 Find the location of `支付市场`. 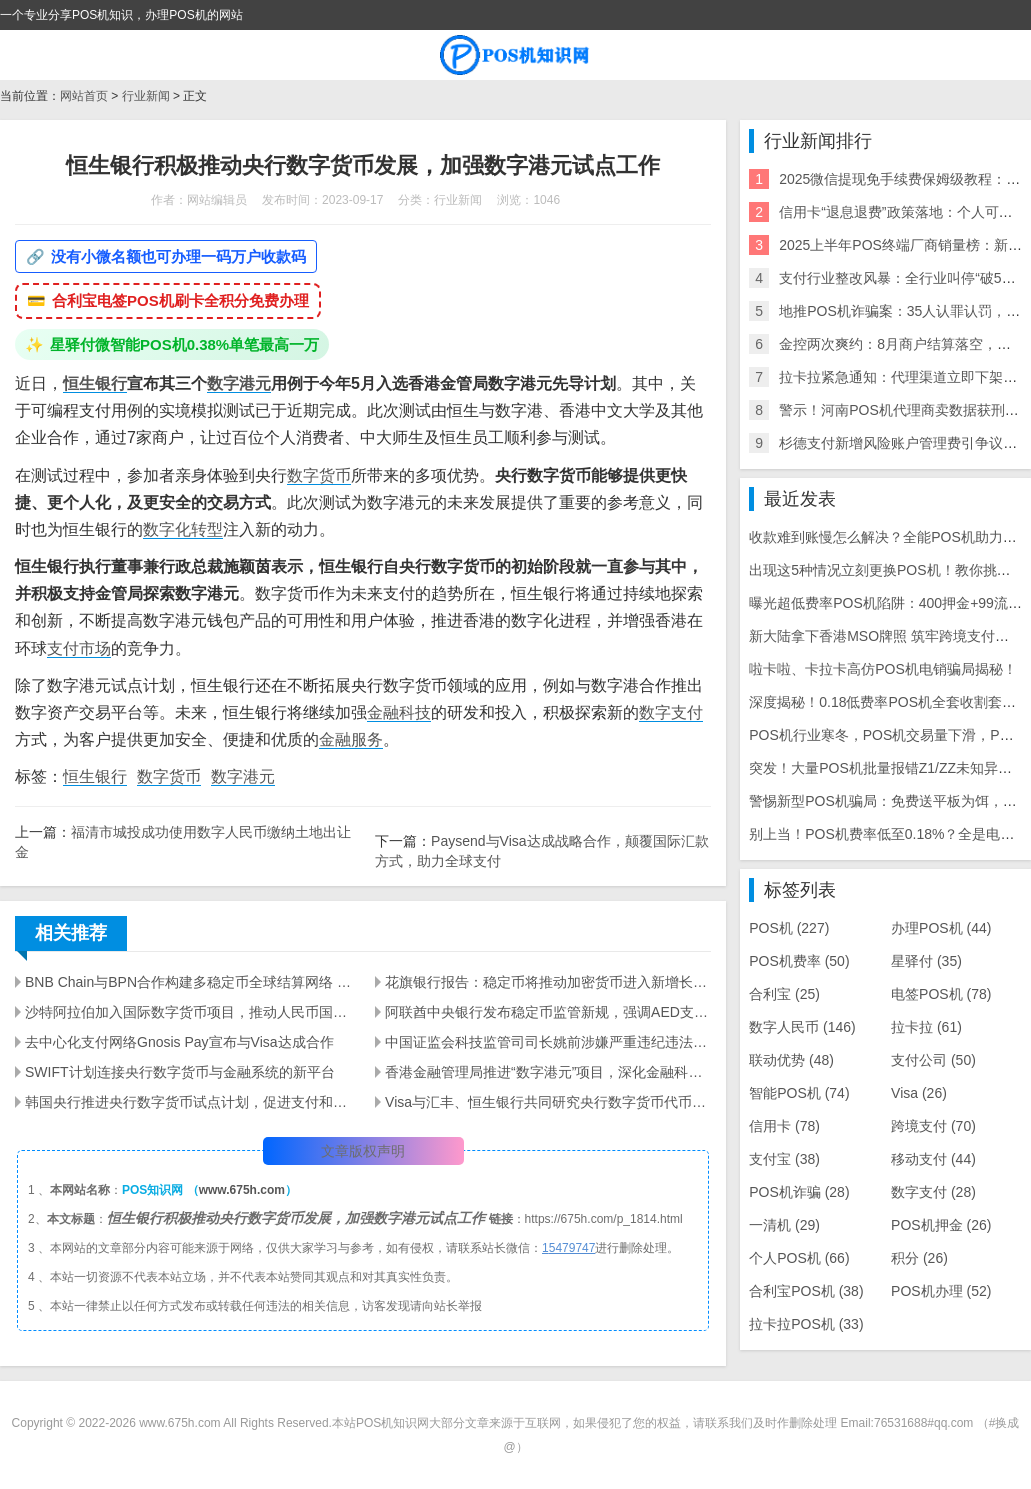

支付市场 is located at coordinates (79, 648).